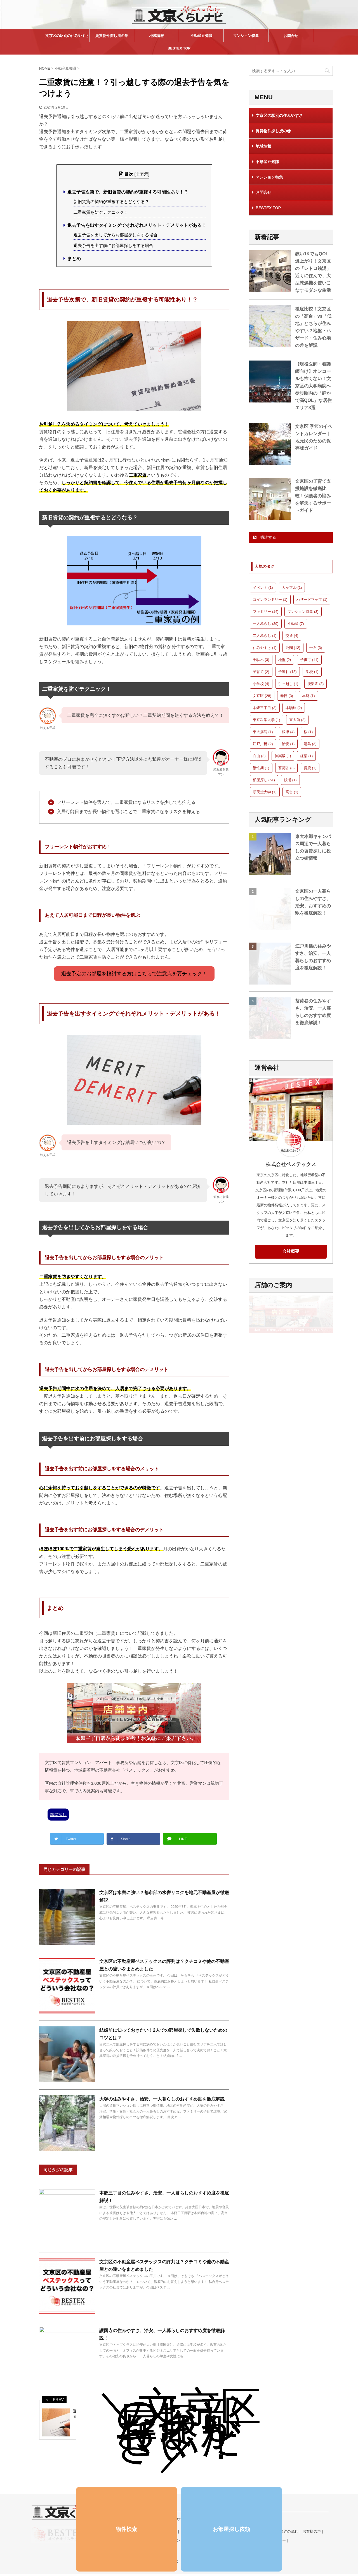  Describe the element at coordinates (262, 696) in the screenshot. I see `文京区 [文京区 (28個の項目)]` at that location.